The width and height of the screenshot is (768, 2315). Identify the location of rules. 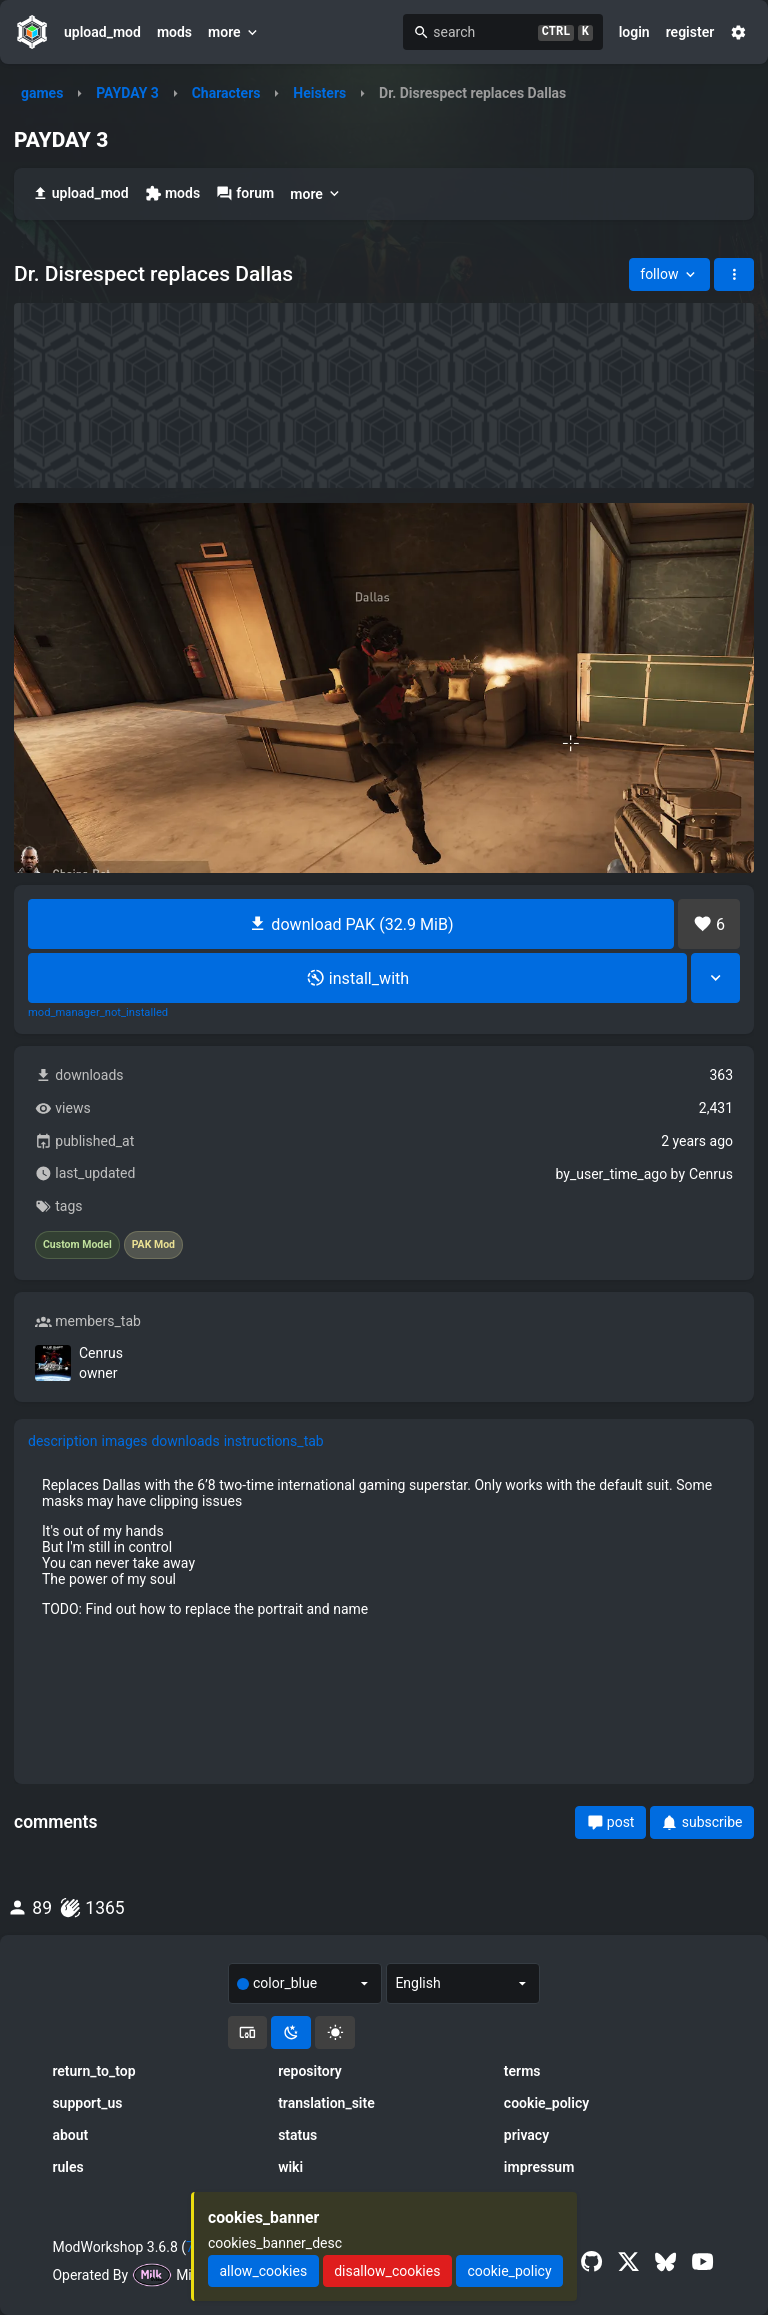
(67, 2167).